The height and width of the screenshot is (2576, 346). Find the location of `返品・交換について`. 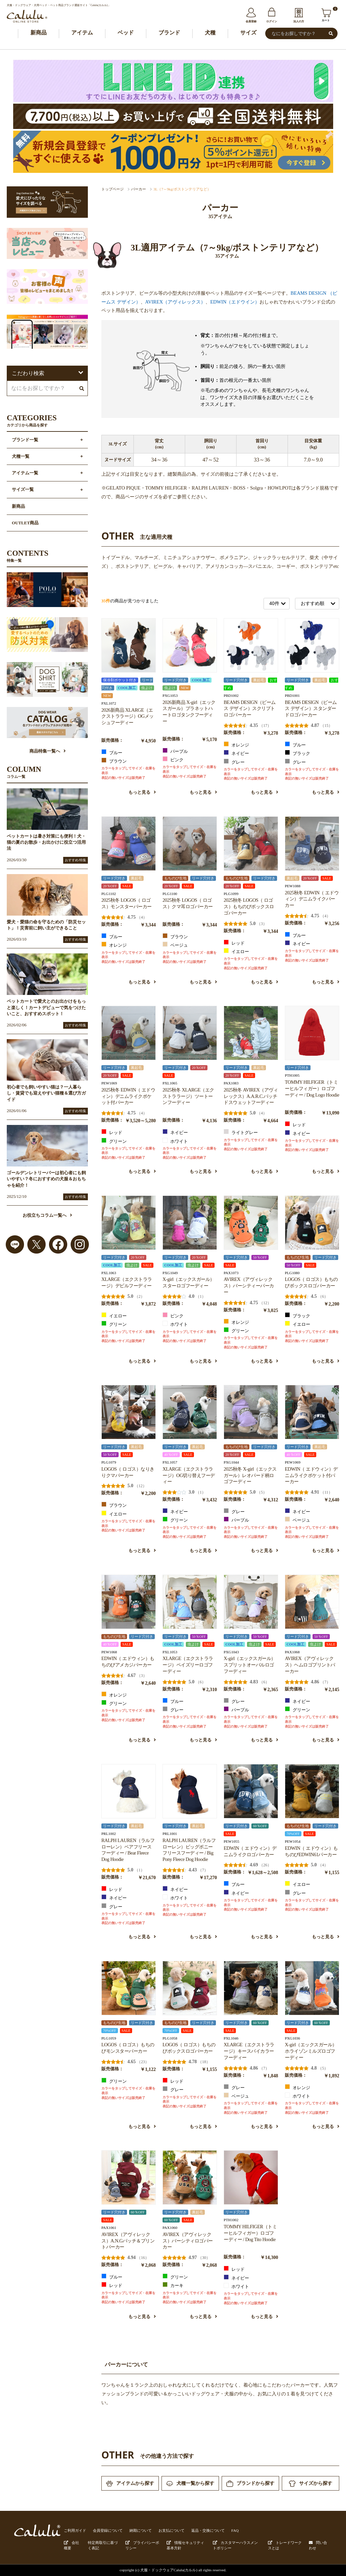

返品・交換について is located at coordinates (208, 2530).